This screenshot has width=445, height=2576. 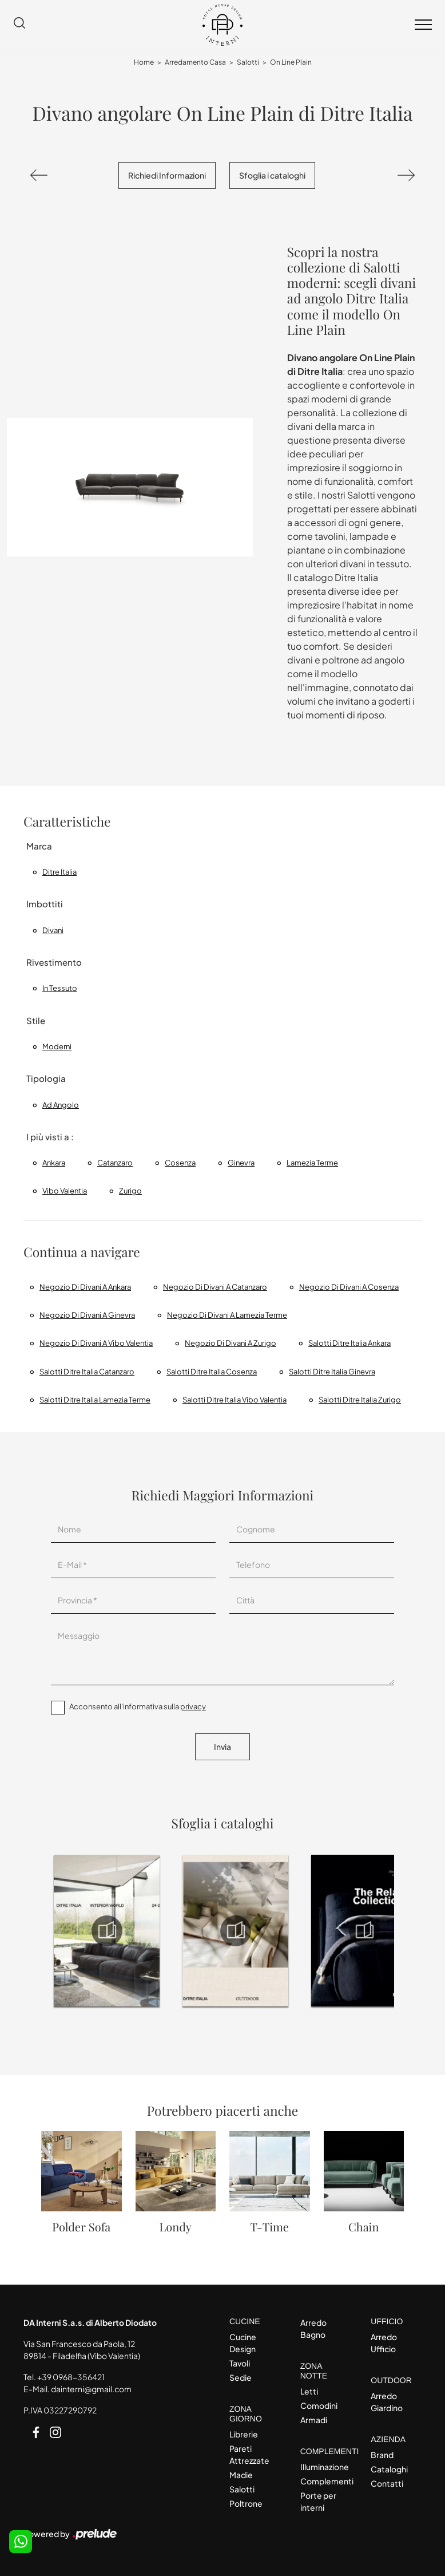 What do you see at coordinates (241, 1162) in the screenshot?
I see `Ginevra` at bounding box center [241, 1162].